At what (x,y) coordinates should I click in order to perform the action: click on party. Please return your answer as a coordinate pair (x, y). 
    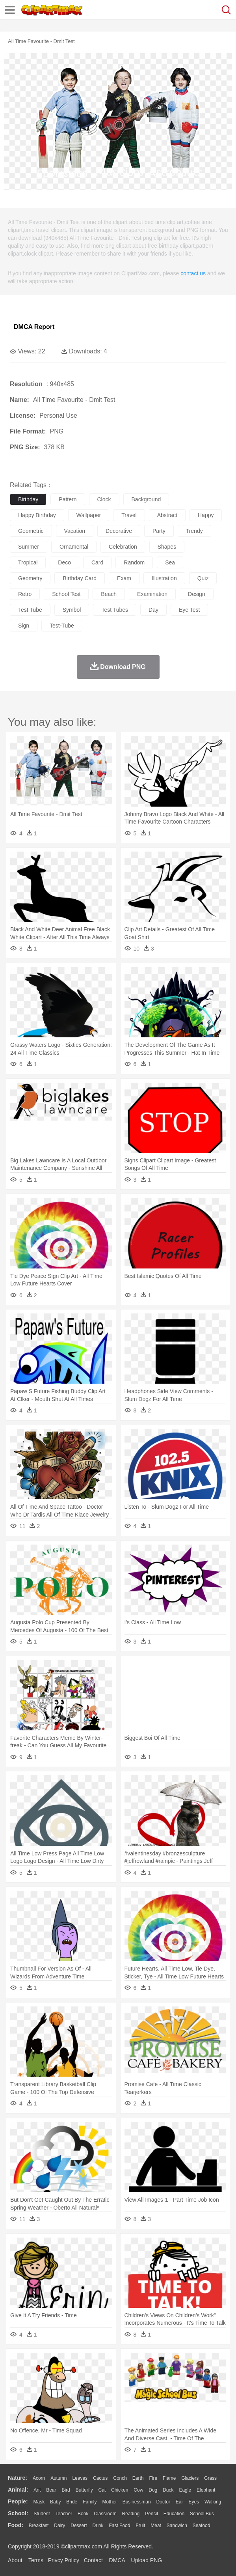
    Looking at the image, I should click on (158, 531).